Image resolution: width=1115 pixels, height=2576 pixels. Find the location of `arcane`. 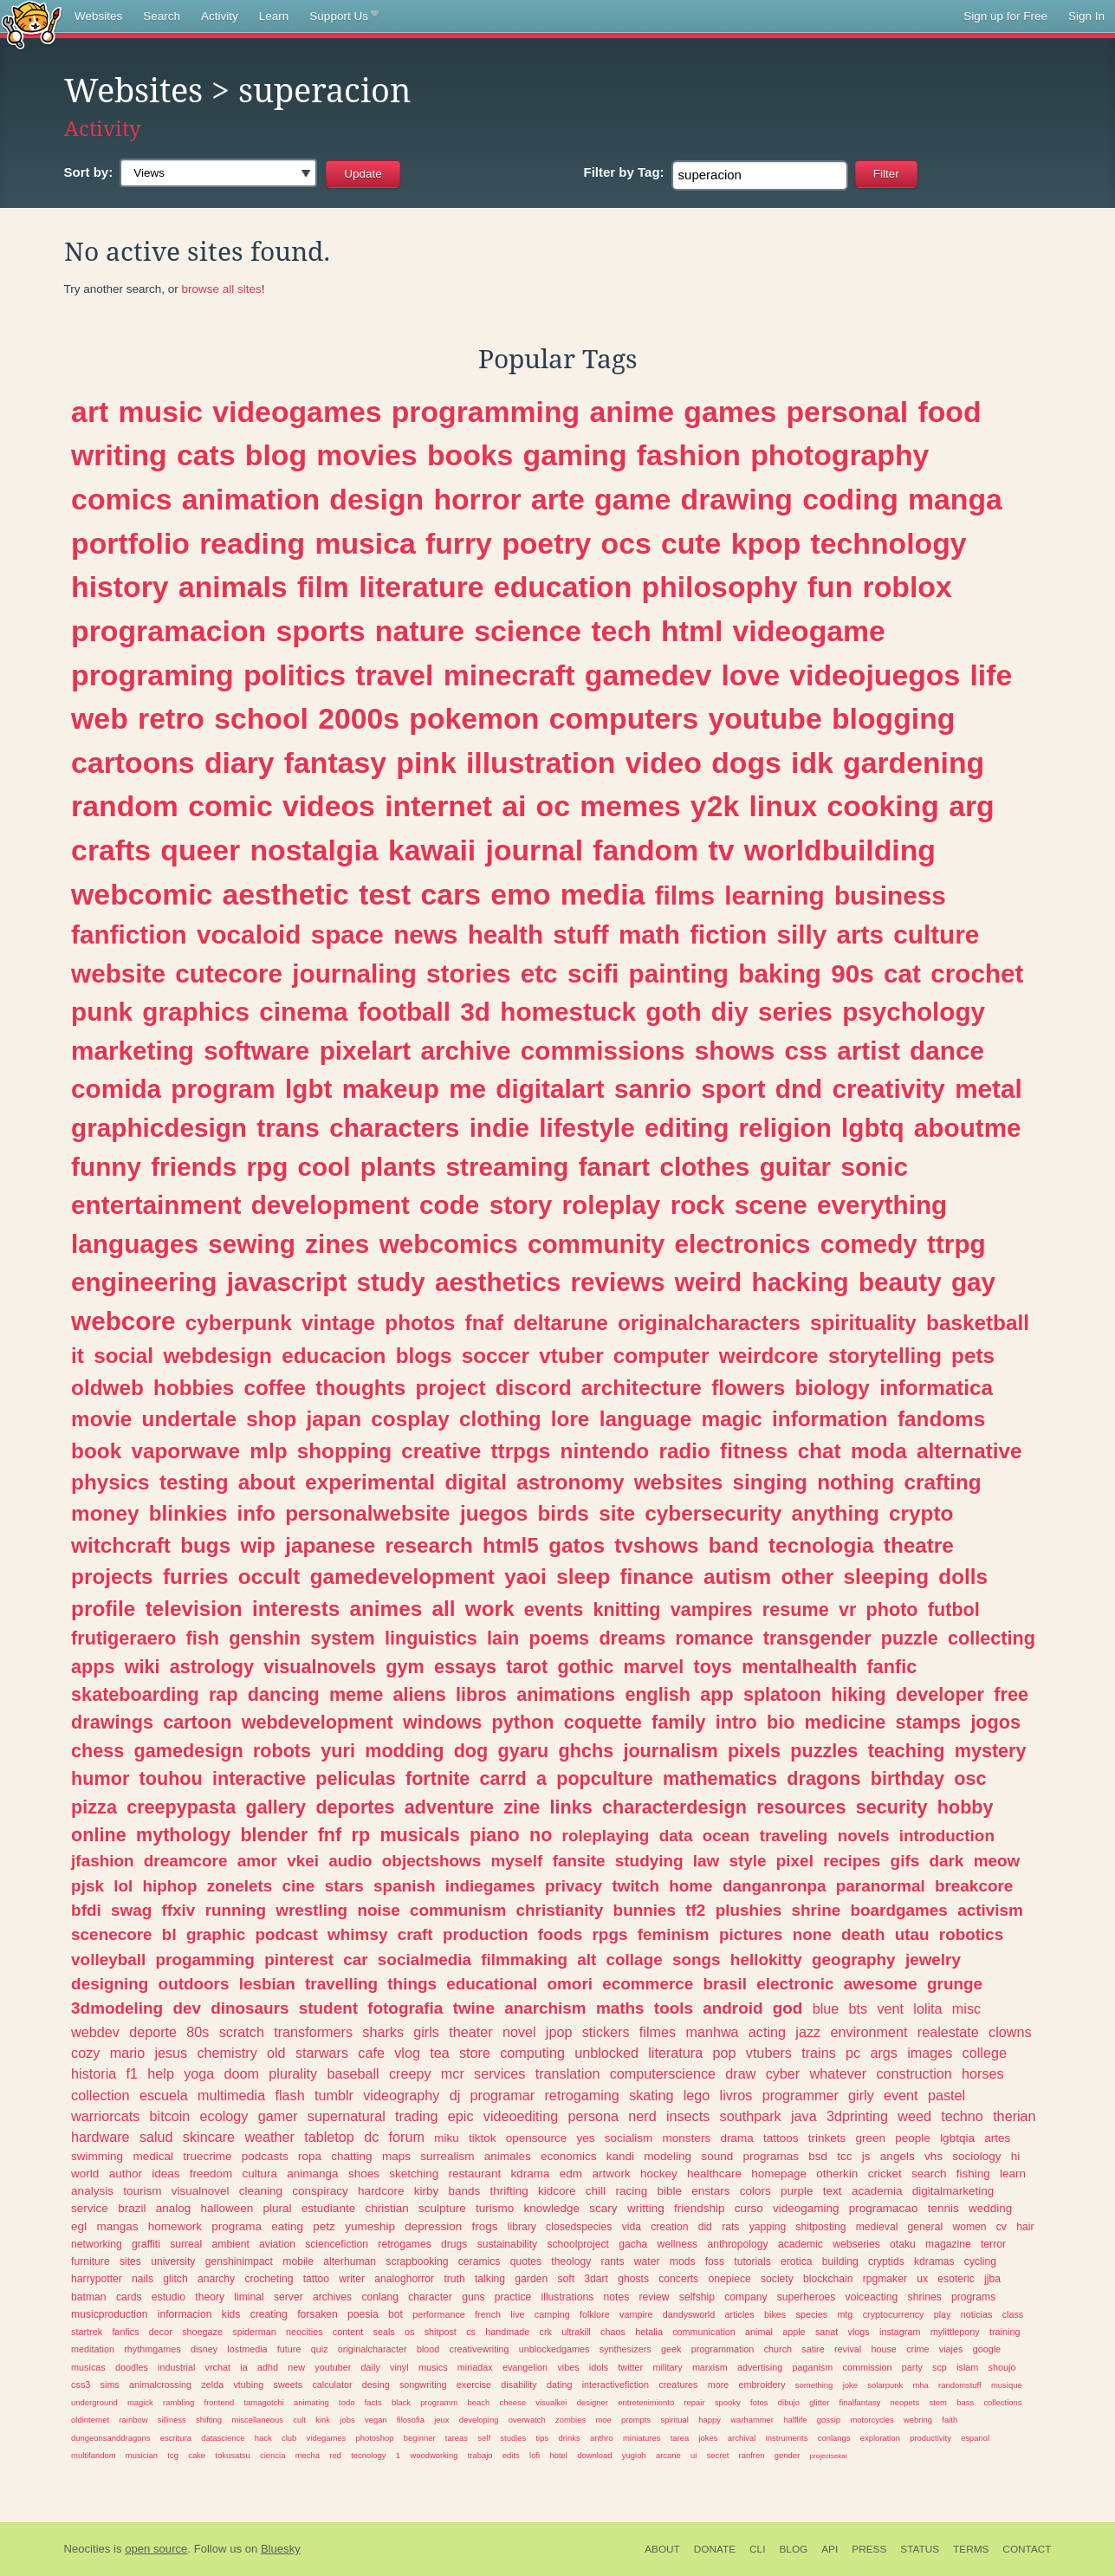

arcane is located at coordinates (668, 2455).